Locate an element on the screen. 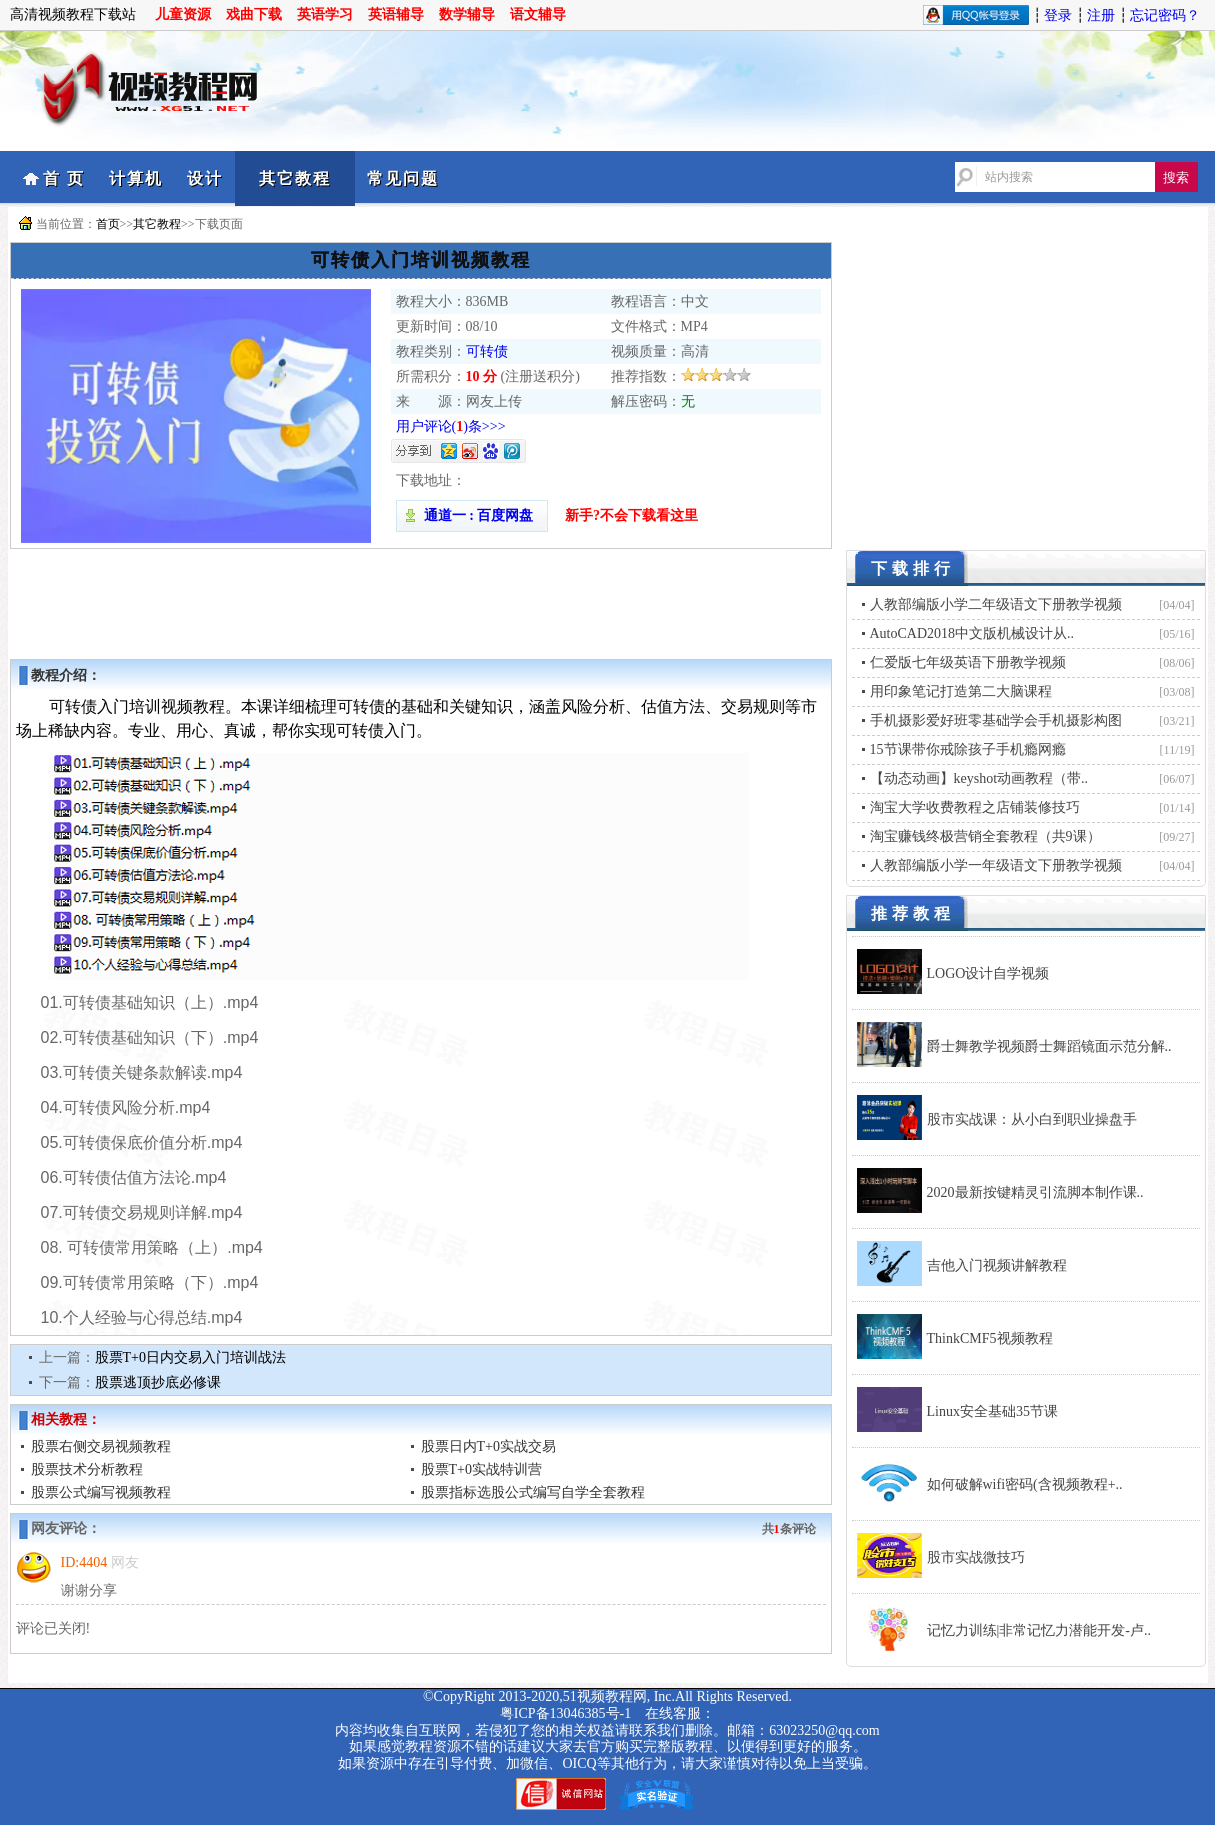 This screenshot has height=1825, width=1215. 股票右侧交易视频教程 is located at coordinates (101, 1446).